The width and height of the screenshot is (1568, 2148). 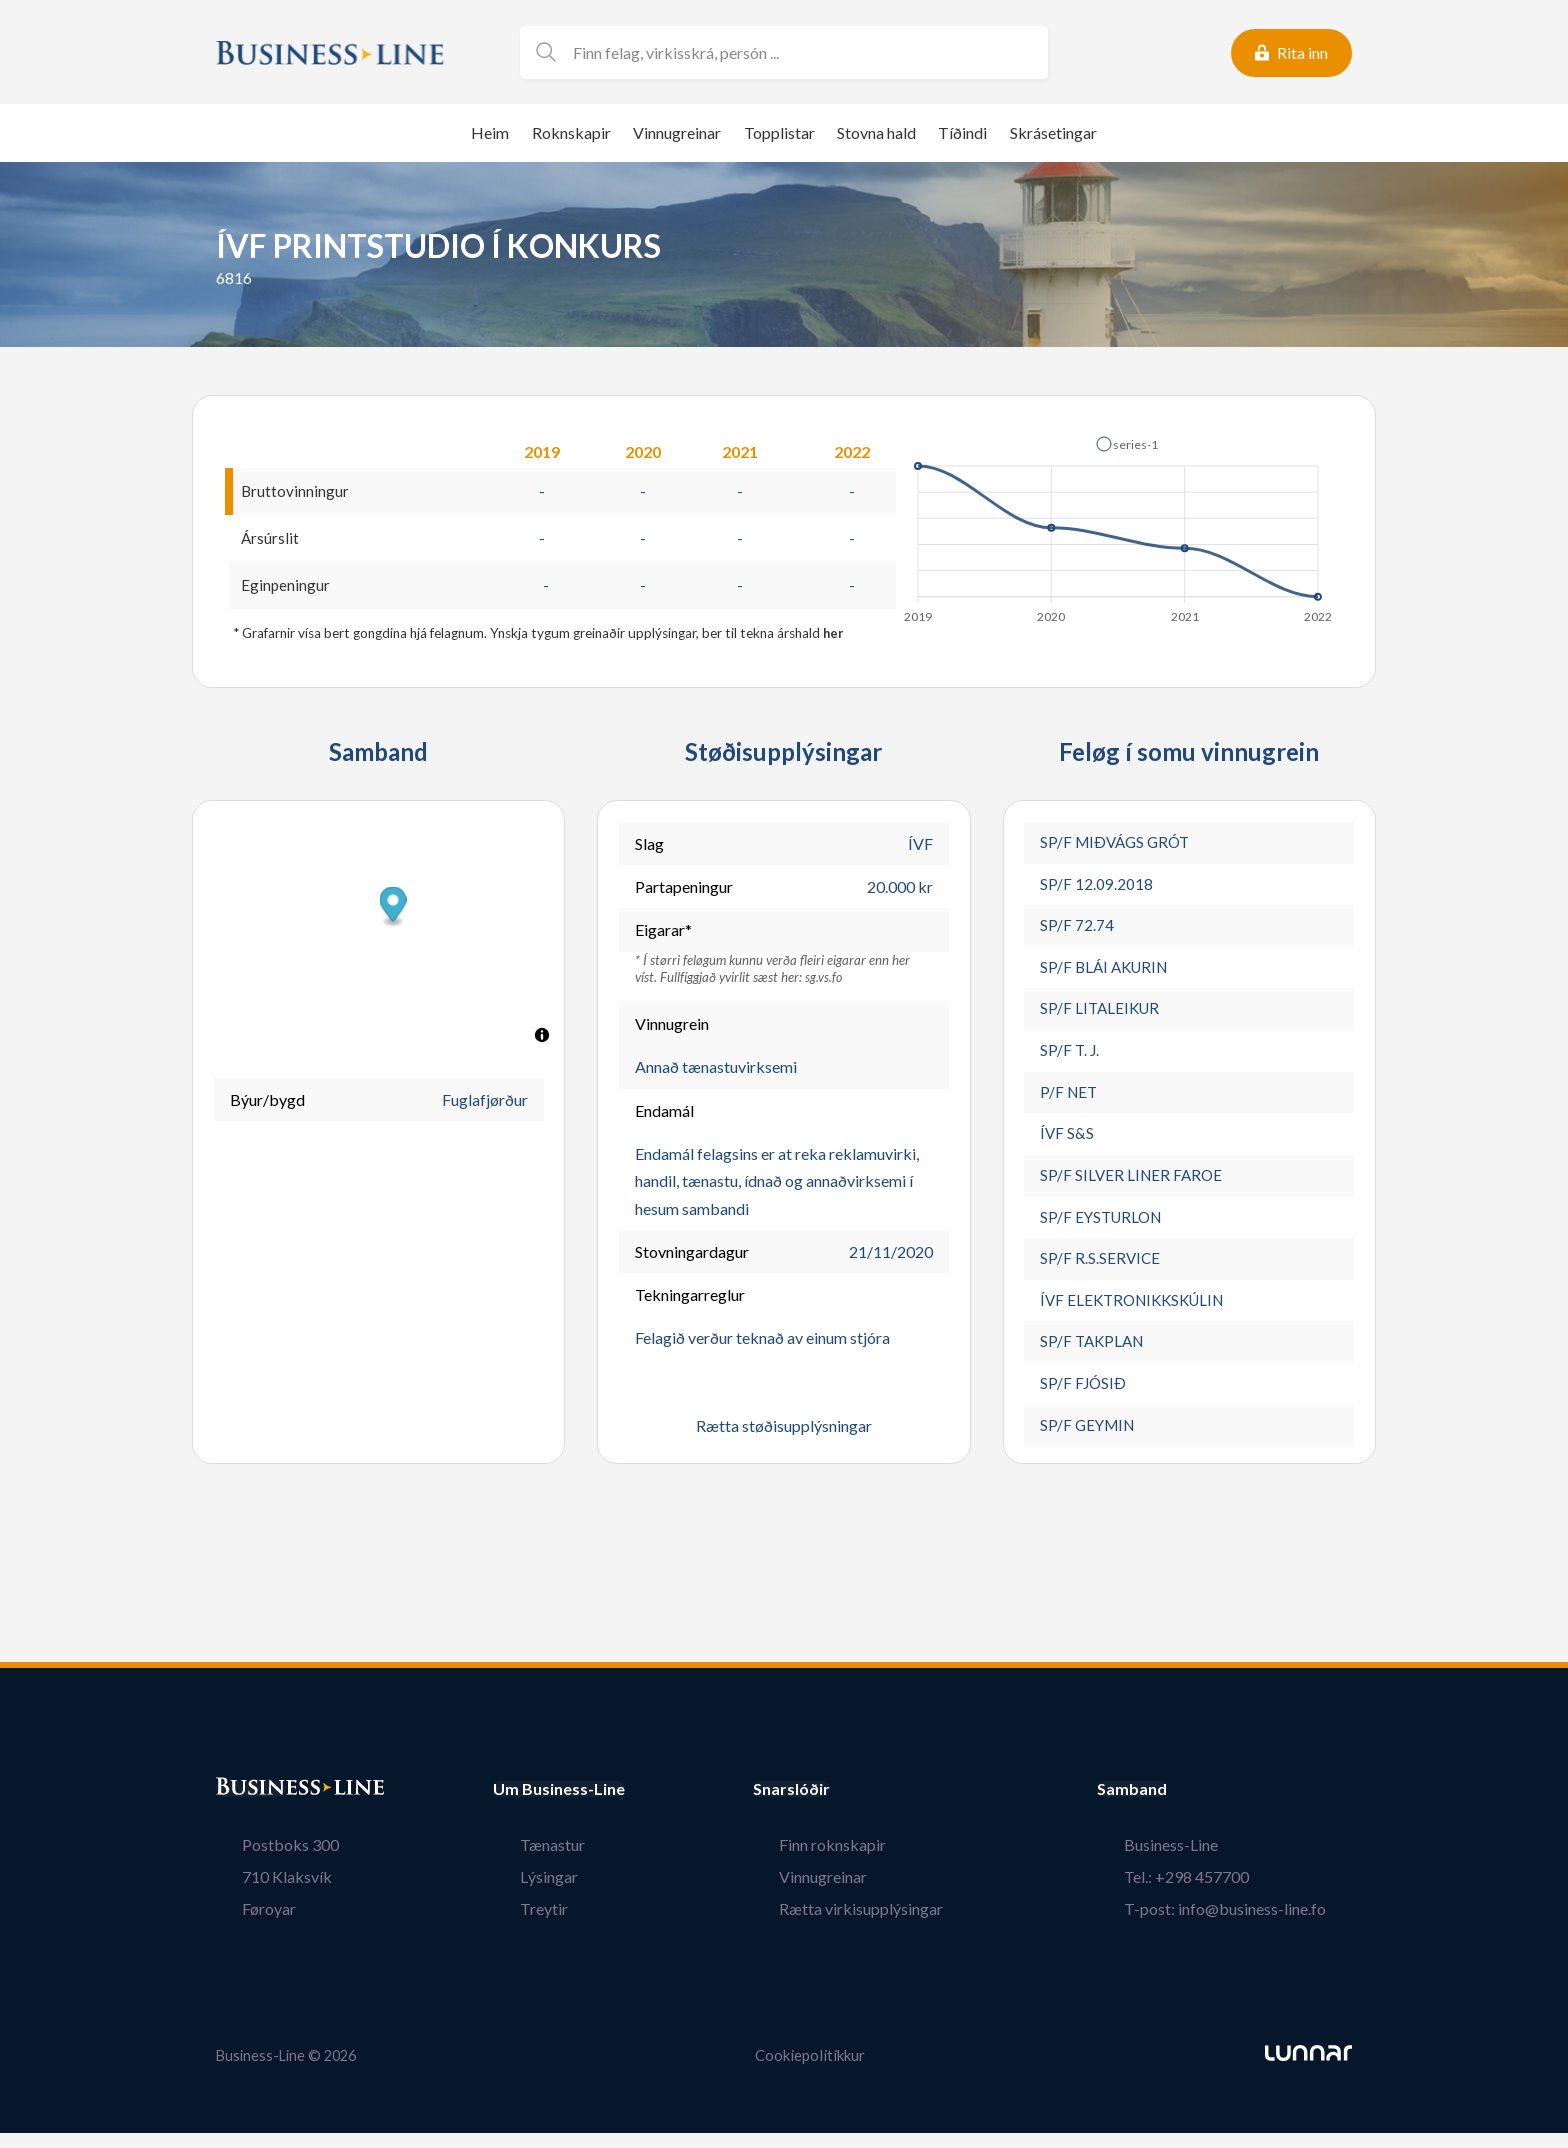 I want to click on Bústaður, so click(x=251, y=1806).